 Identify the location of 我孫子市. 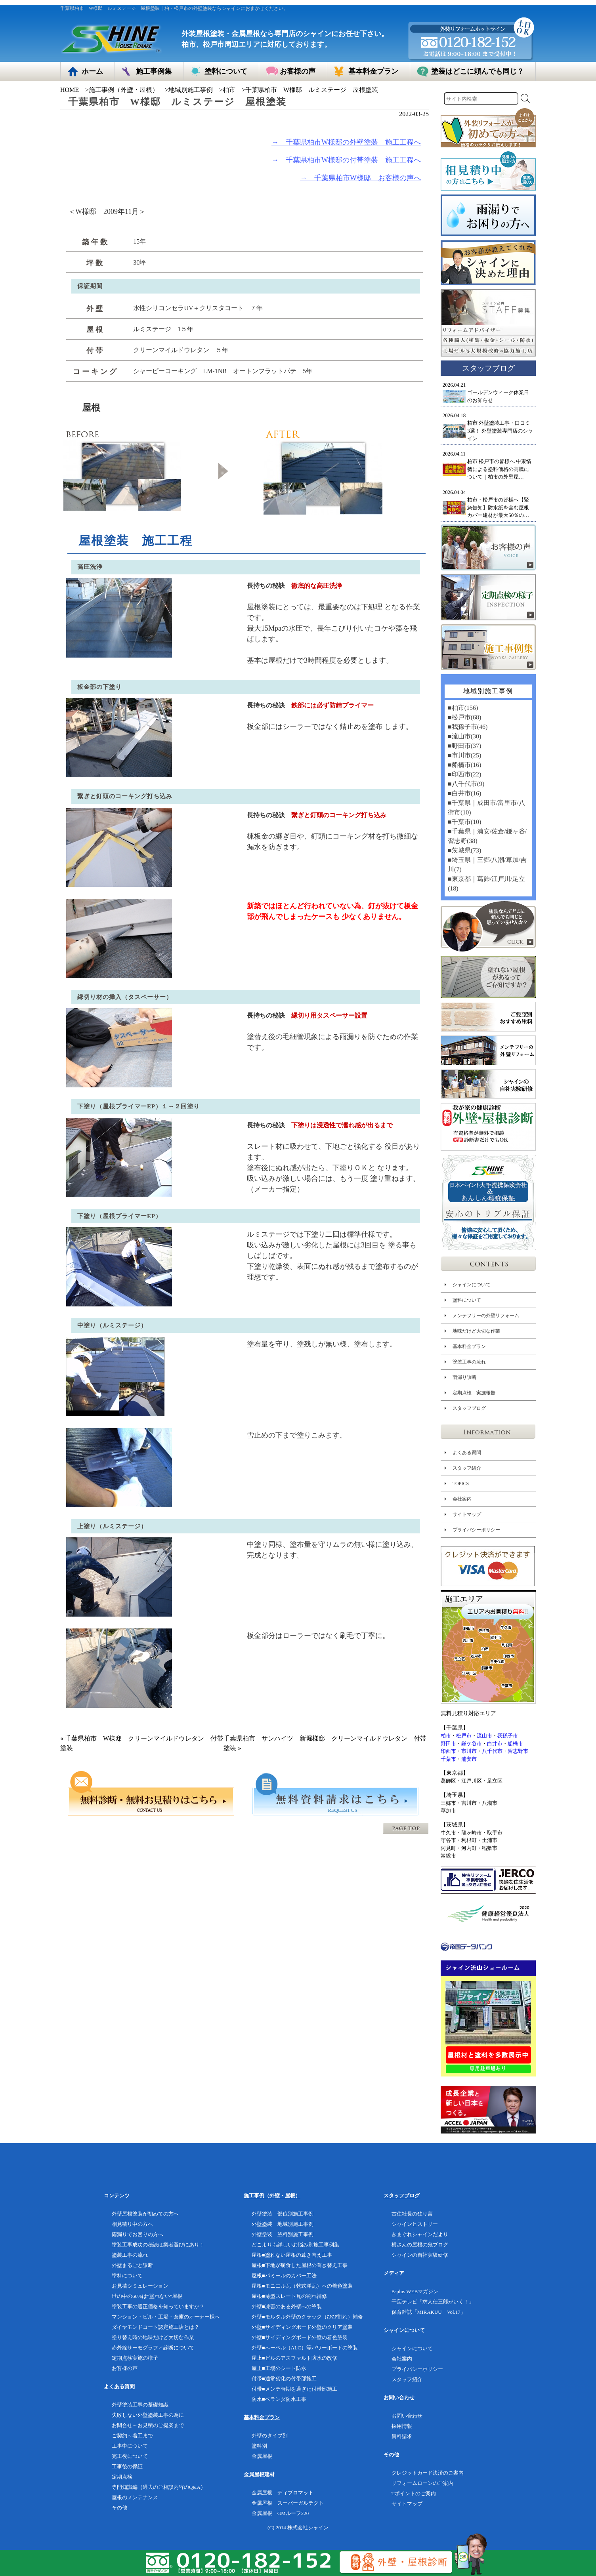
(507, 1736).